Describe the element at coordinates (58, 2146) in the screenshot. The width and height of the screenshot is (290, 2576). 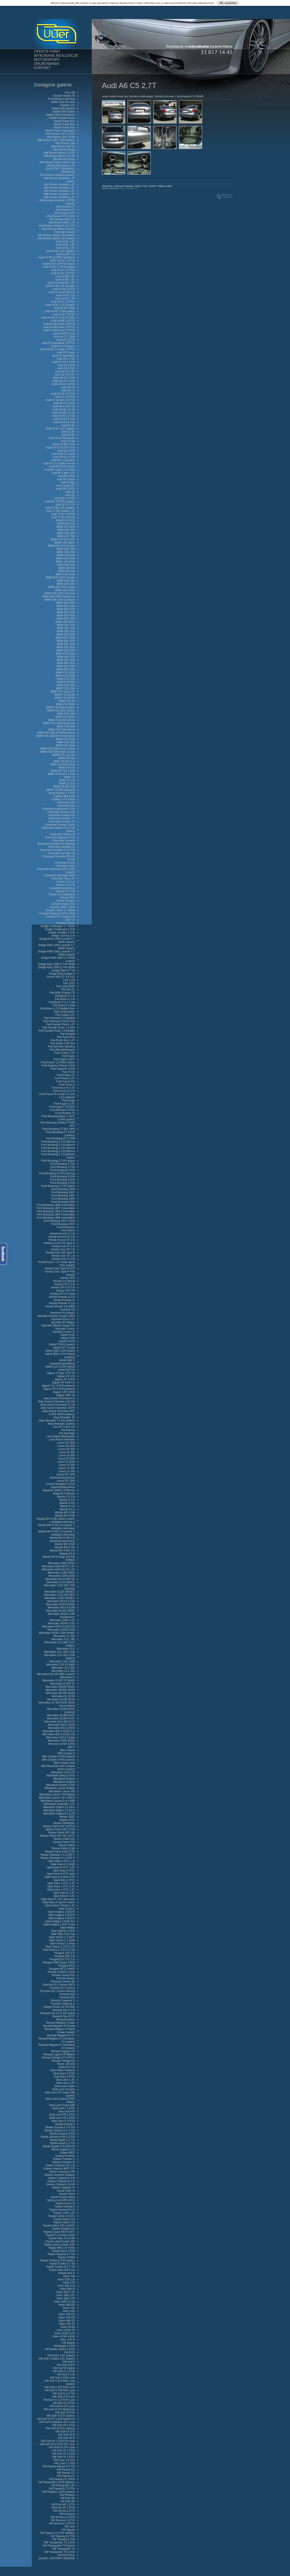
I see `Skoda Superb II 3,6V6 FSI` at that location.